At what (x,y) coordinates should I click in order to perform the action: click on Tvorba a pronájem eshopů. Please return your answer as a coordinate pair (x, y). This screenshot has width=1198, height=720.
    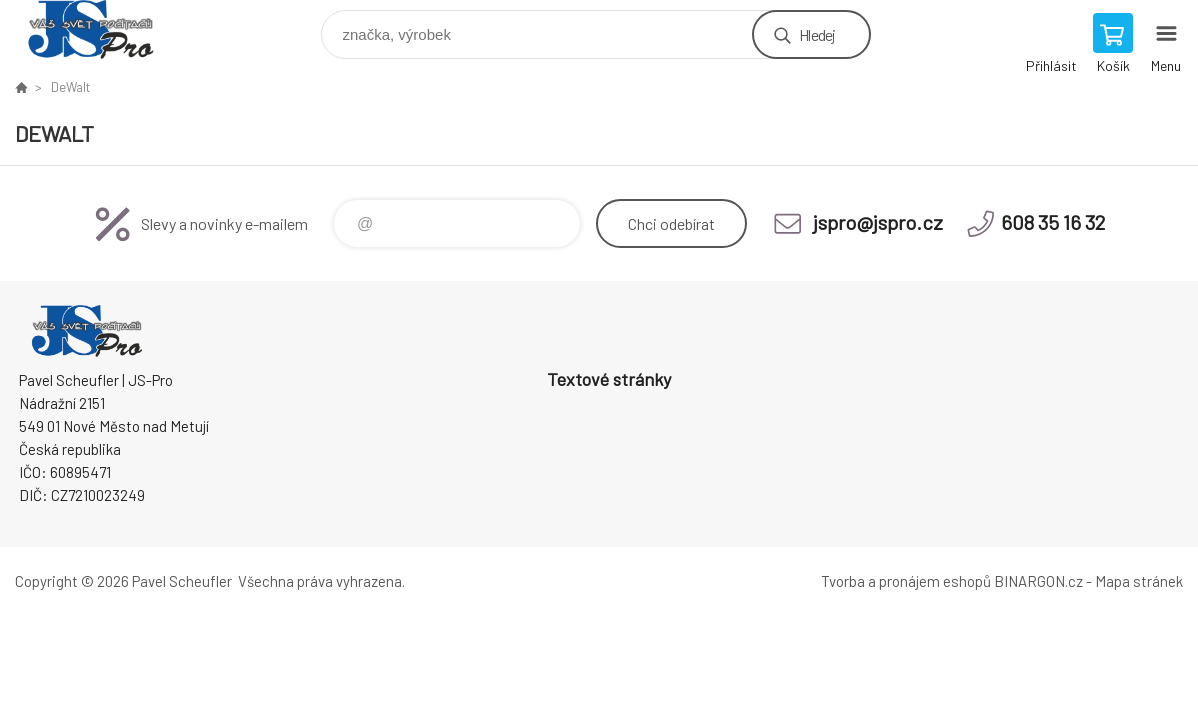
    Looking at the image, I should click on (906, 581).